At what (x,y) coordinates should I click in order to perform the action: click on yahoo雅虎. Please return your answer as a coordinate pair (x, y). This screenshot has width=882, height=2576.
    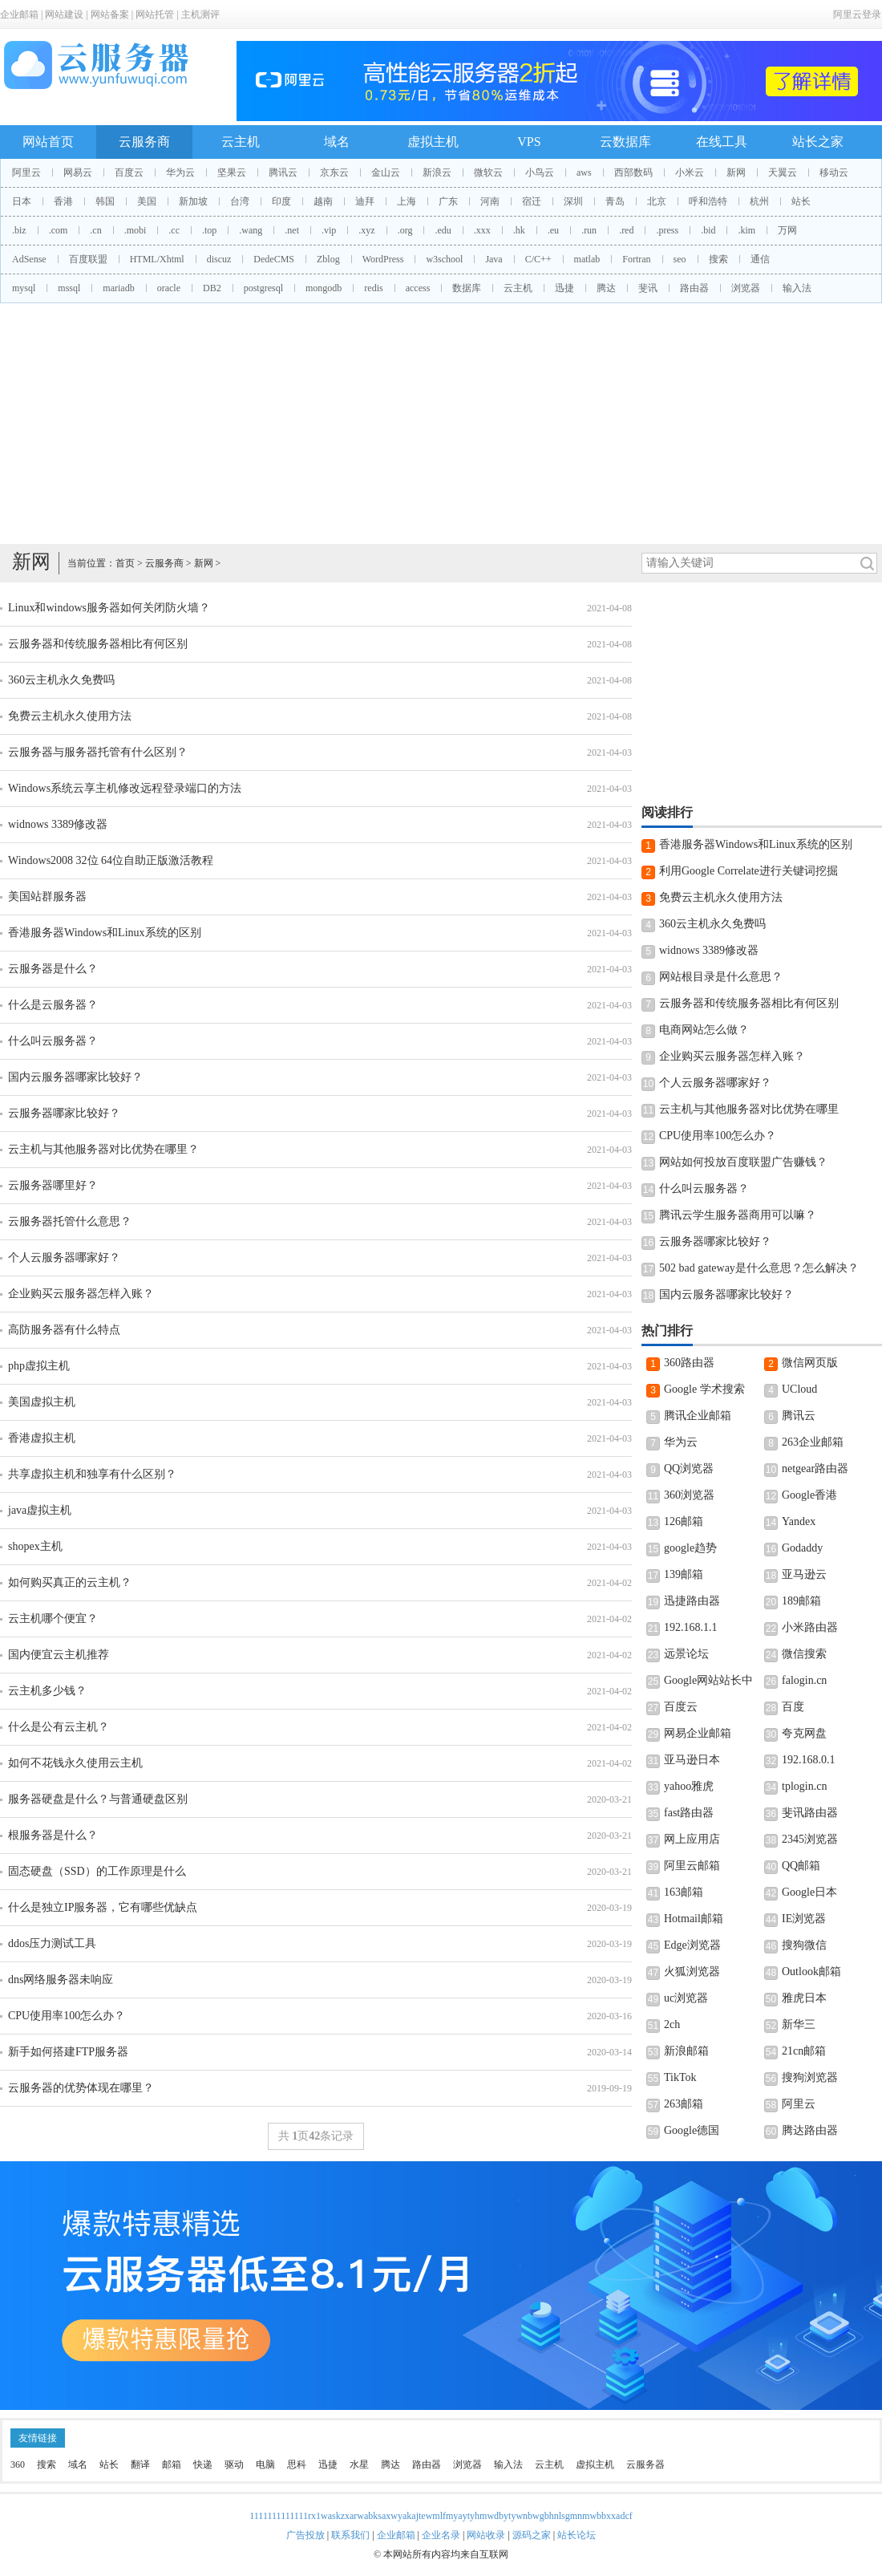
    Looking at the image, I should click on (689, 1786).